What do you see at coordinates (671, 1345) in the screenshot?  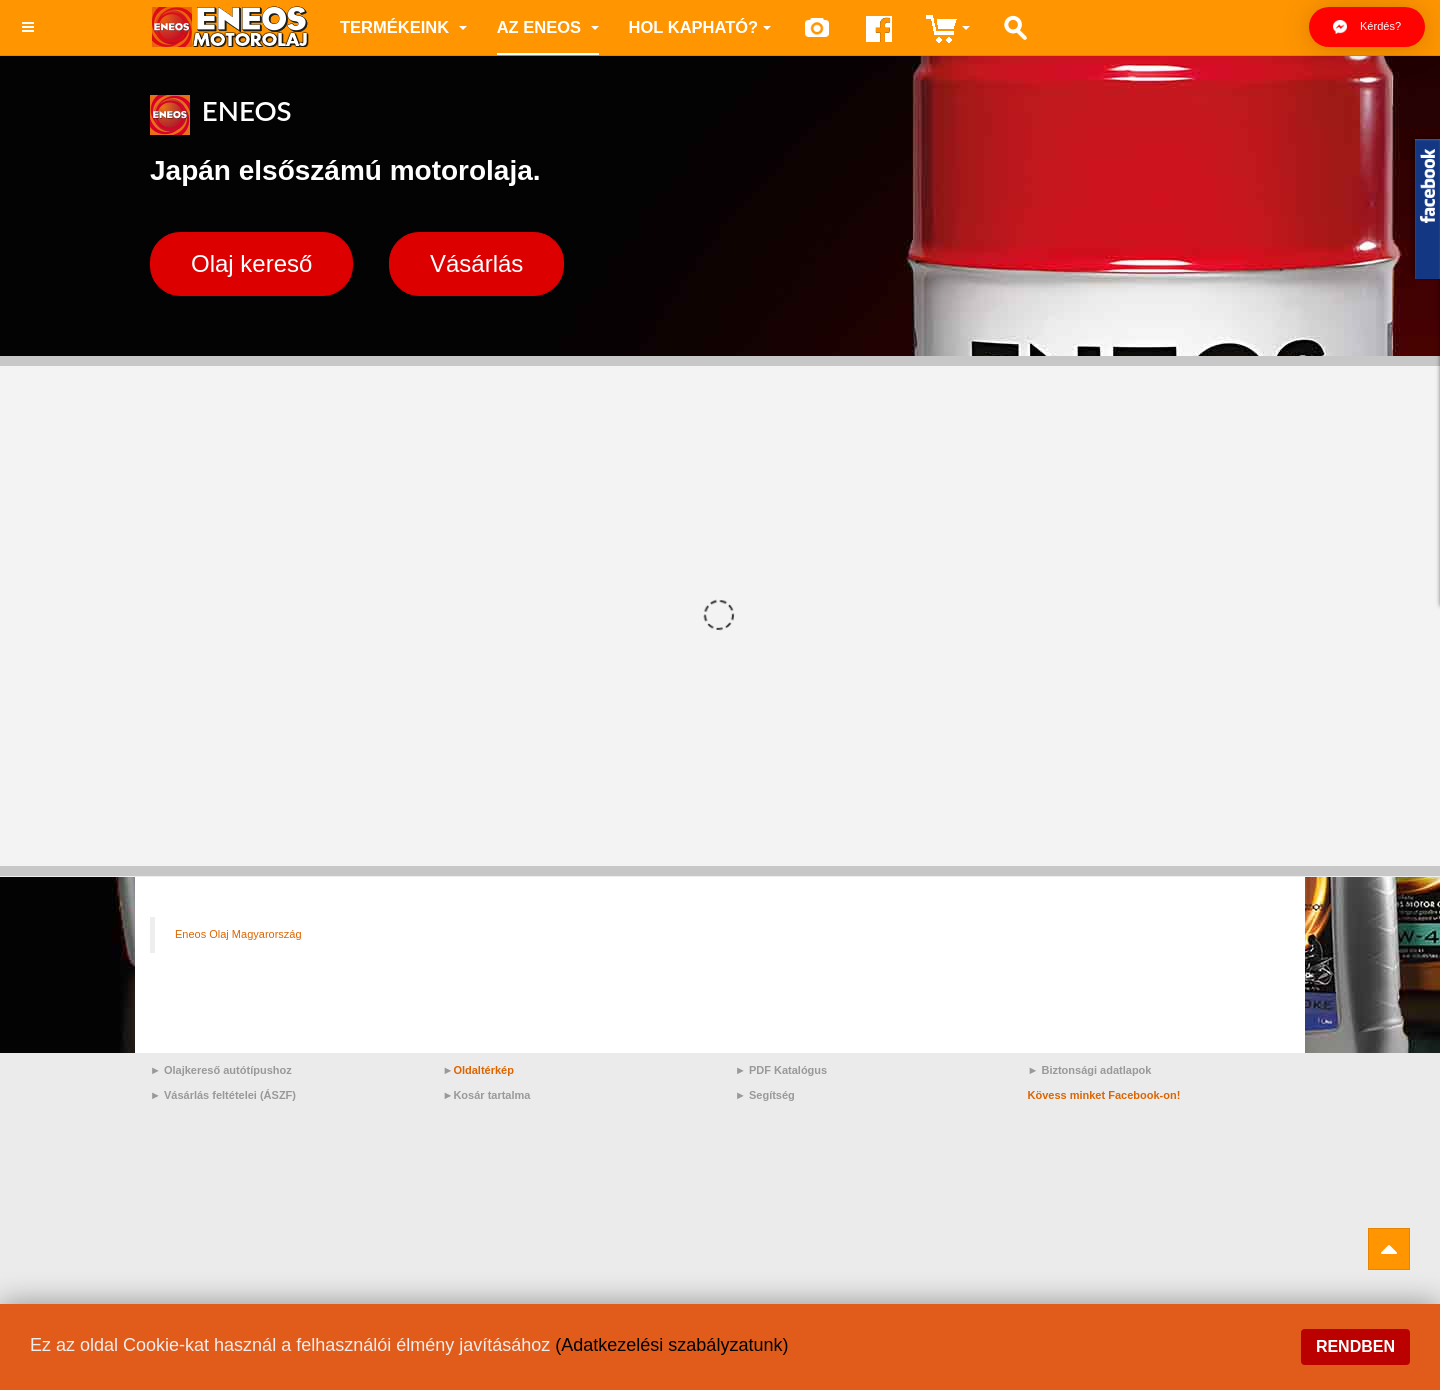 I see `(Adatkezelési szabályzatunk)` at bounding box center [671, 1345].